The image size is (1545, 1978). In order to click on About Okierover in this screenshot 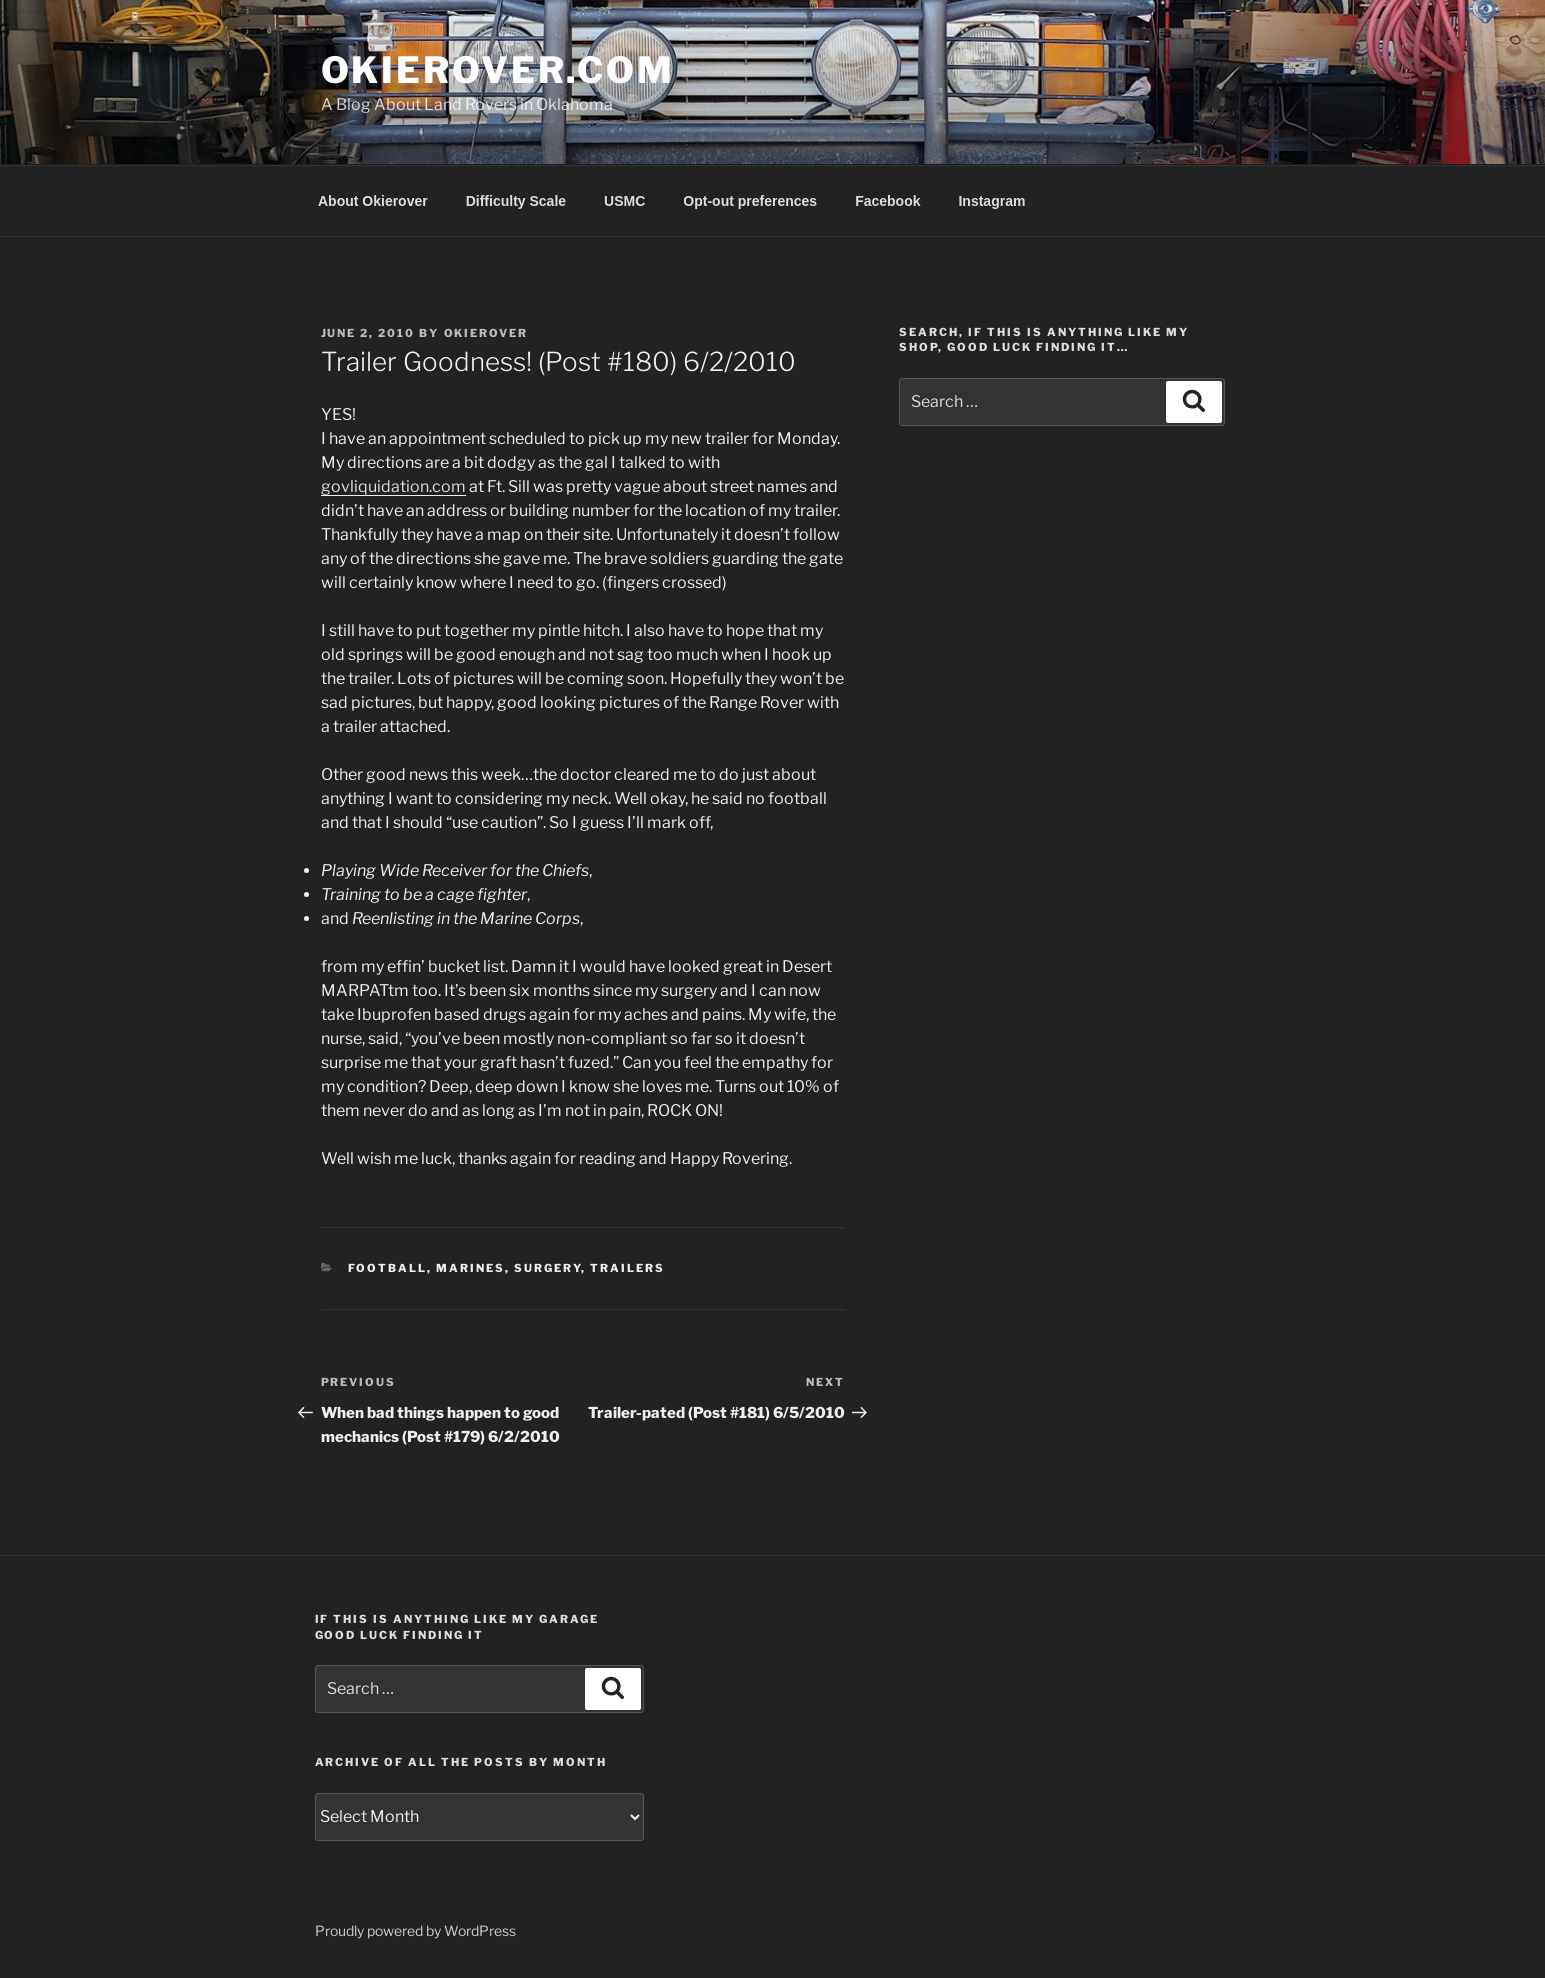, I will do `click(373, 201)`.